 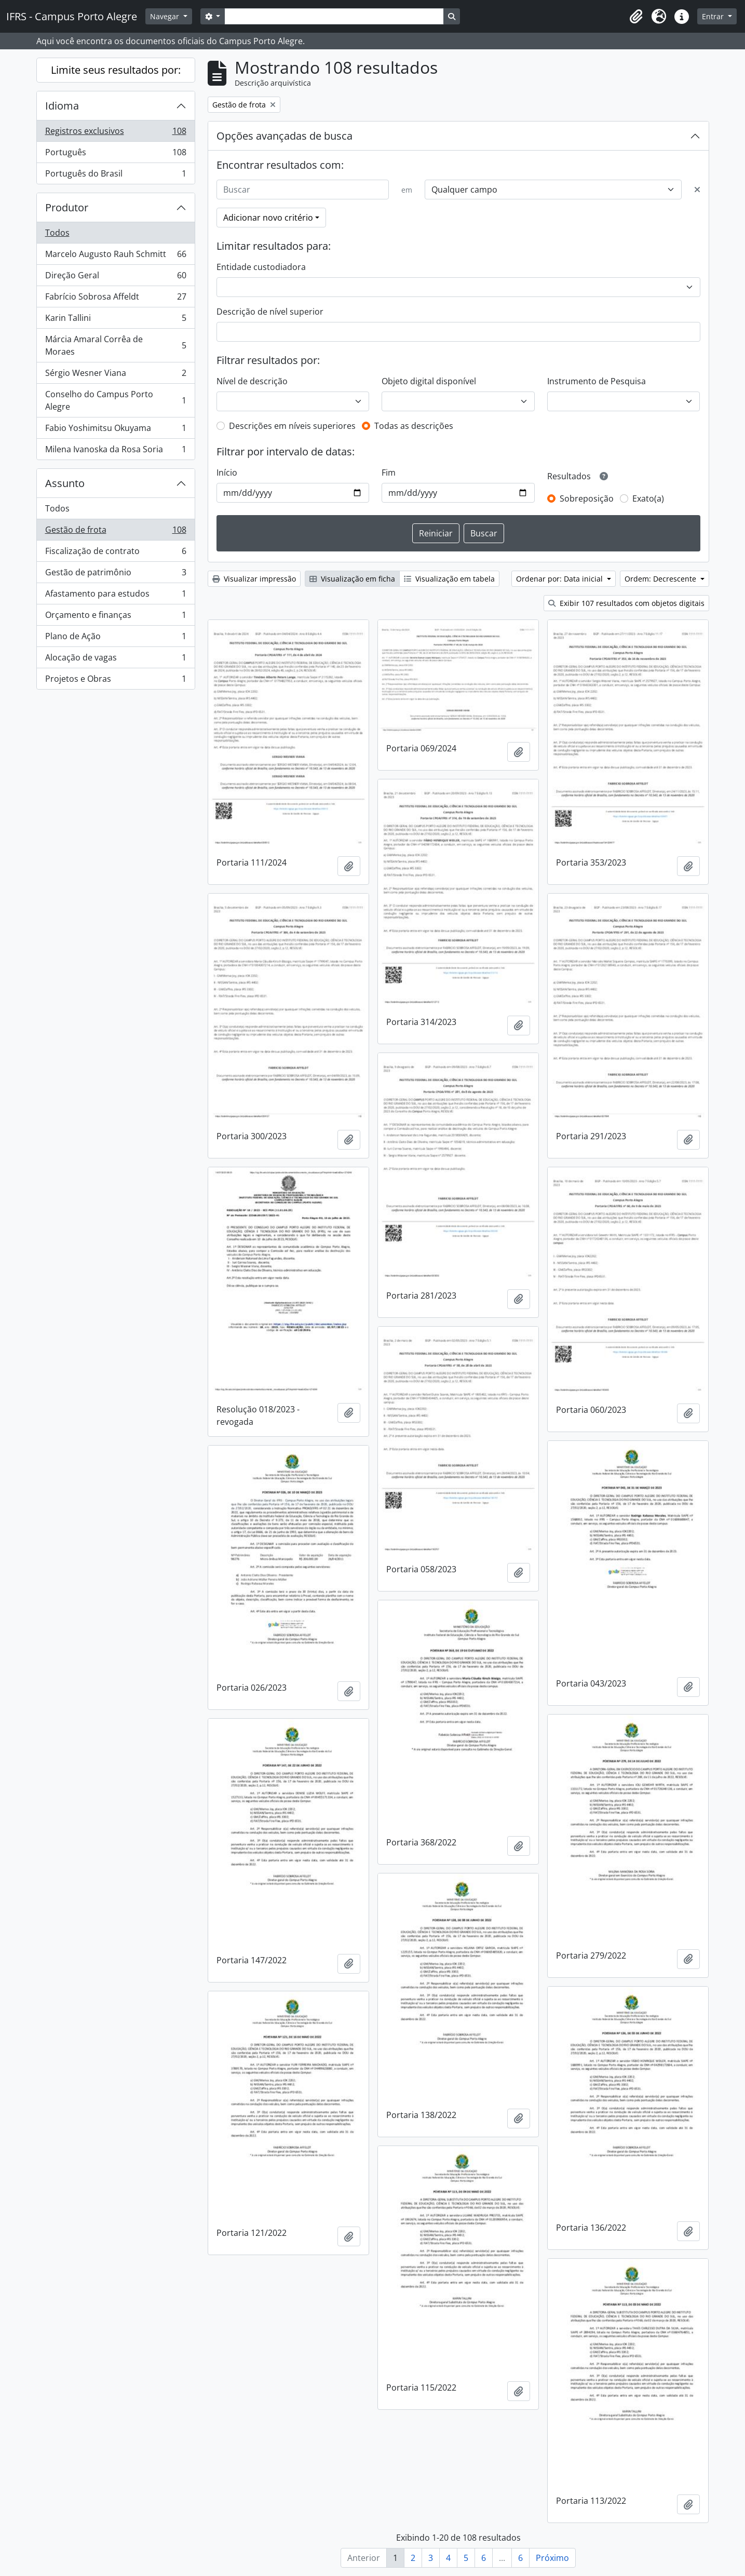 I want to click on Entidade custodiadora, so click(x=261, y=267).